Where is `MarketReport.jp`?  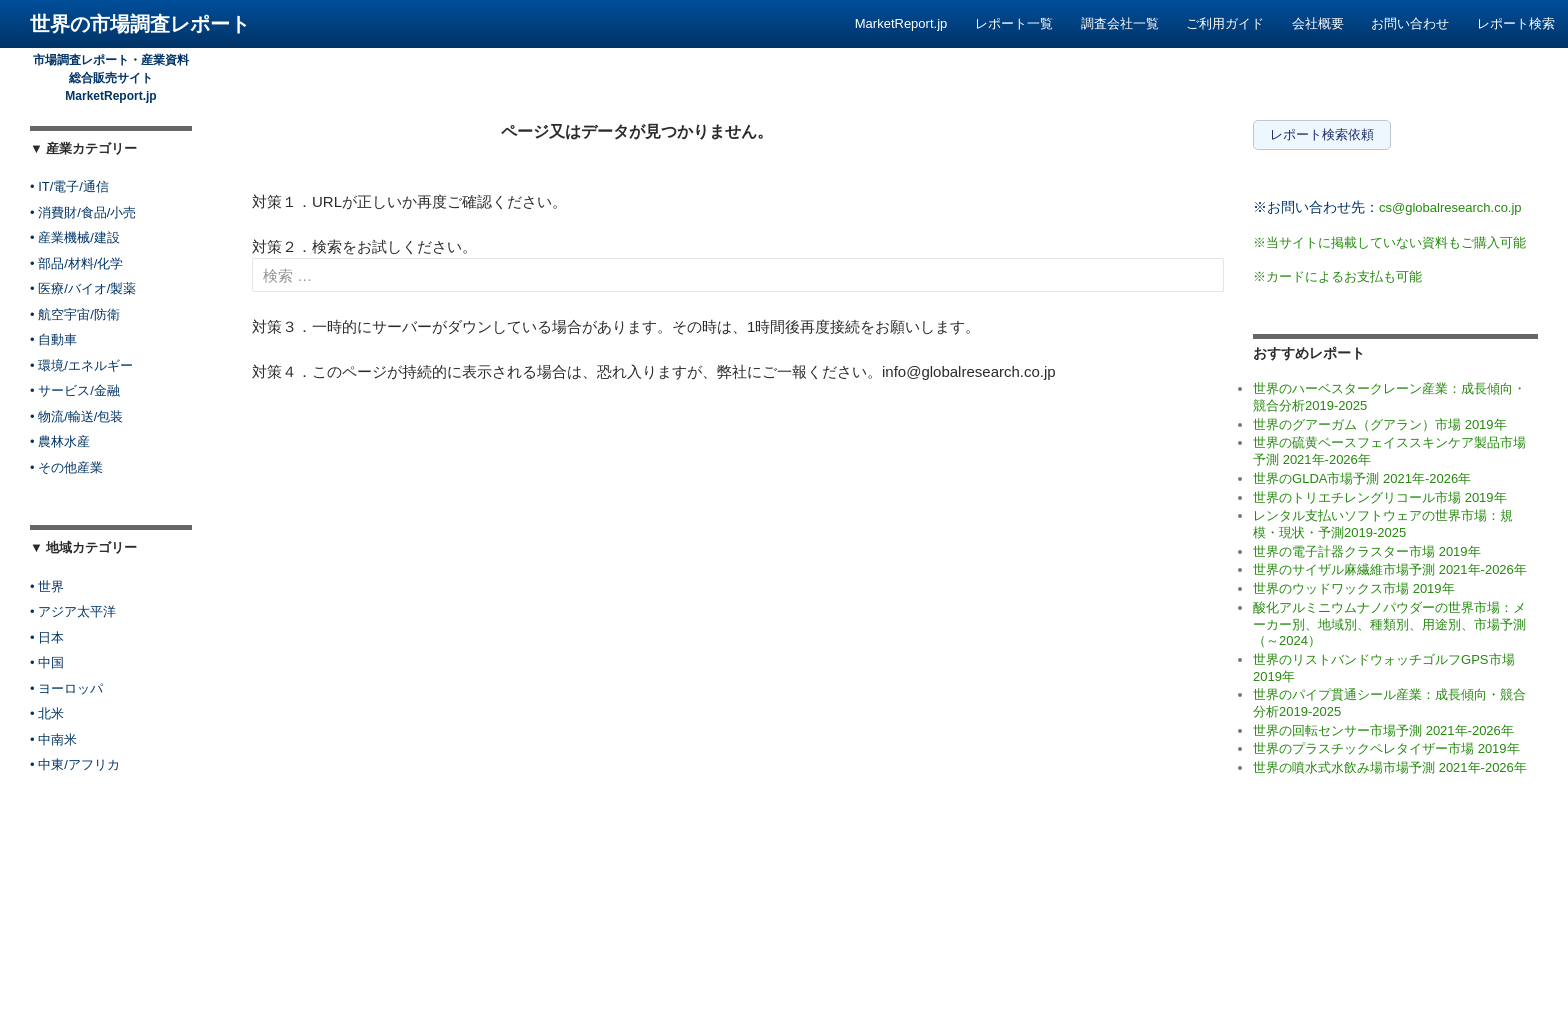 MarketReport.jp is located at coordinates (901, 23).